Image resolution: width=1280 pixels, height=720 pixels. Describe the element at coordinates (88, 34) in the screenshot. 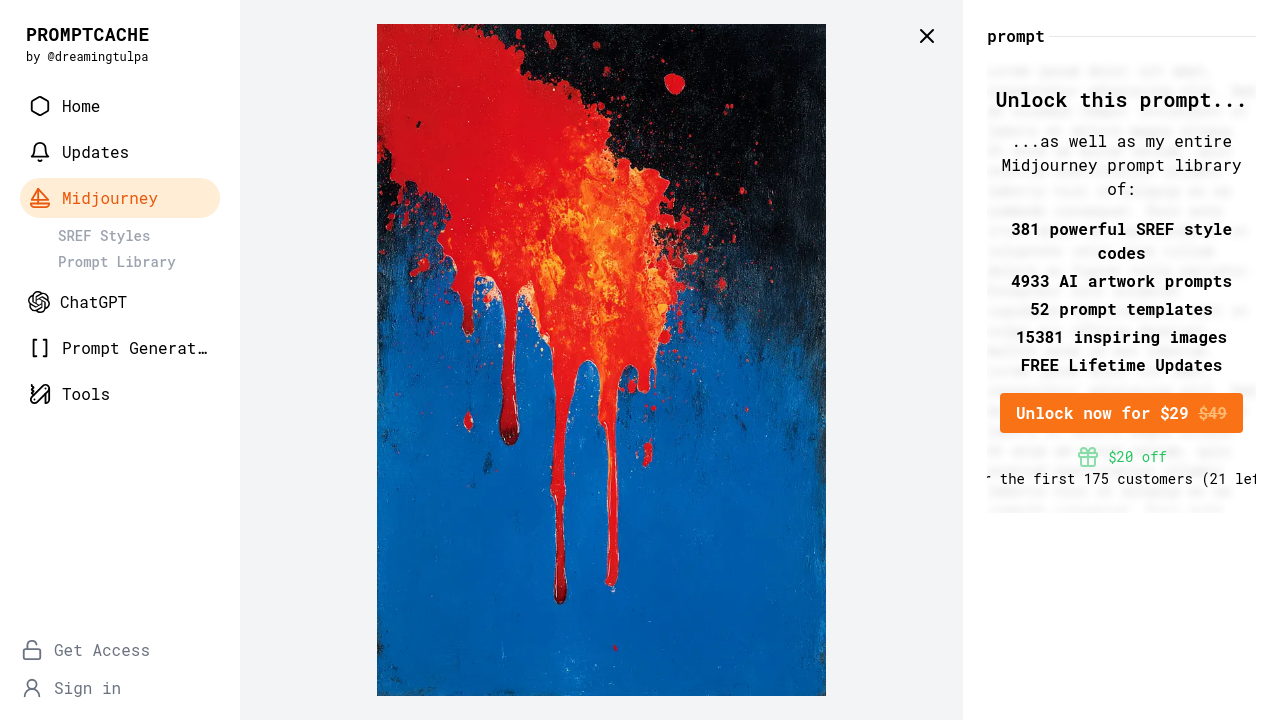

I see `PROMPTCACHE` at that location.